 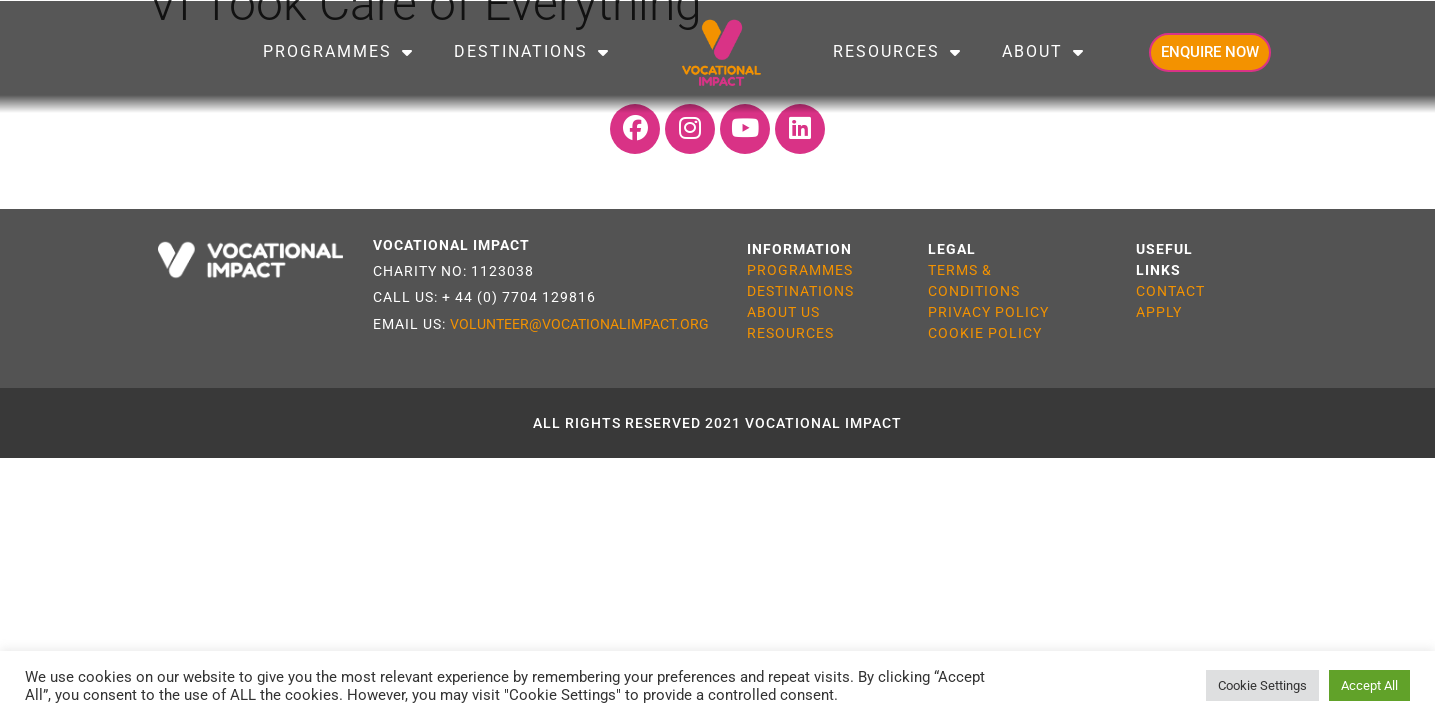 I want to click on Accept All [button], so click(x=1369, y=685).